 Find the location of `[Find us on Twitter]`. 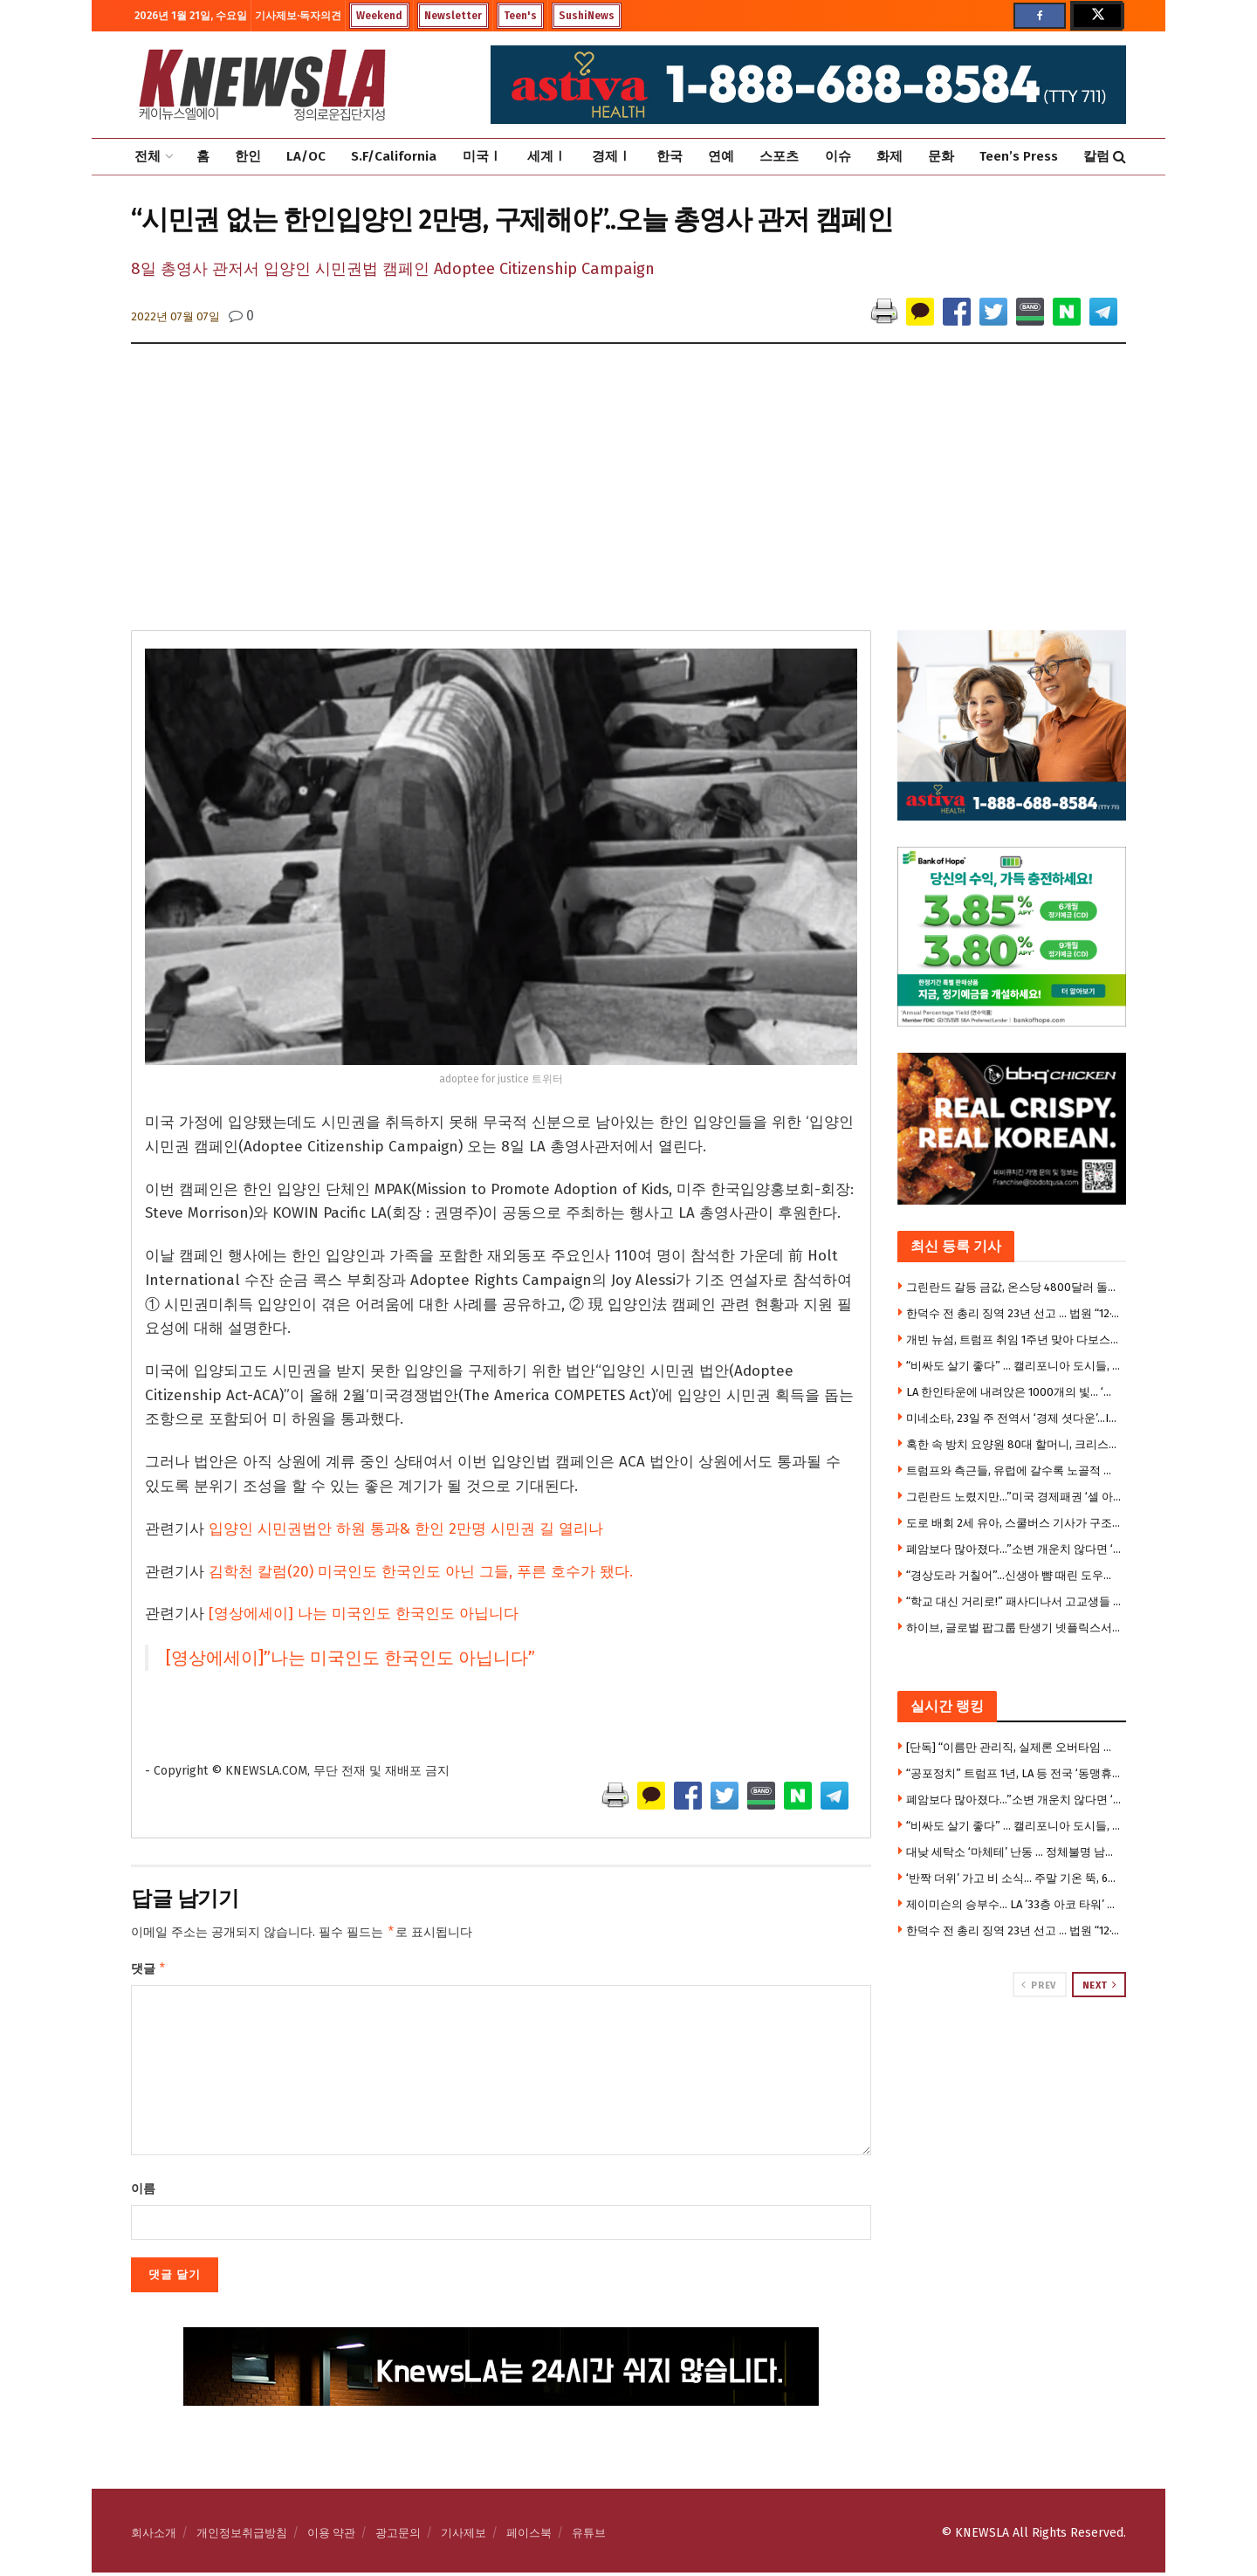

[Find us on Twitter] is located at coordinates (1096, 15).